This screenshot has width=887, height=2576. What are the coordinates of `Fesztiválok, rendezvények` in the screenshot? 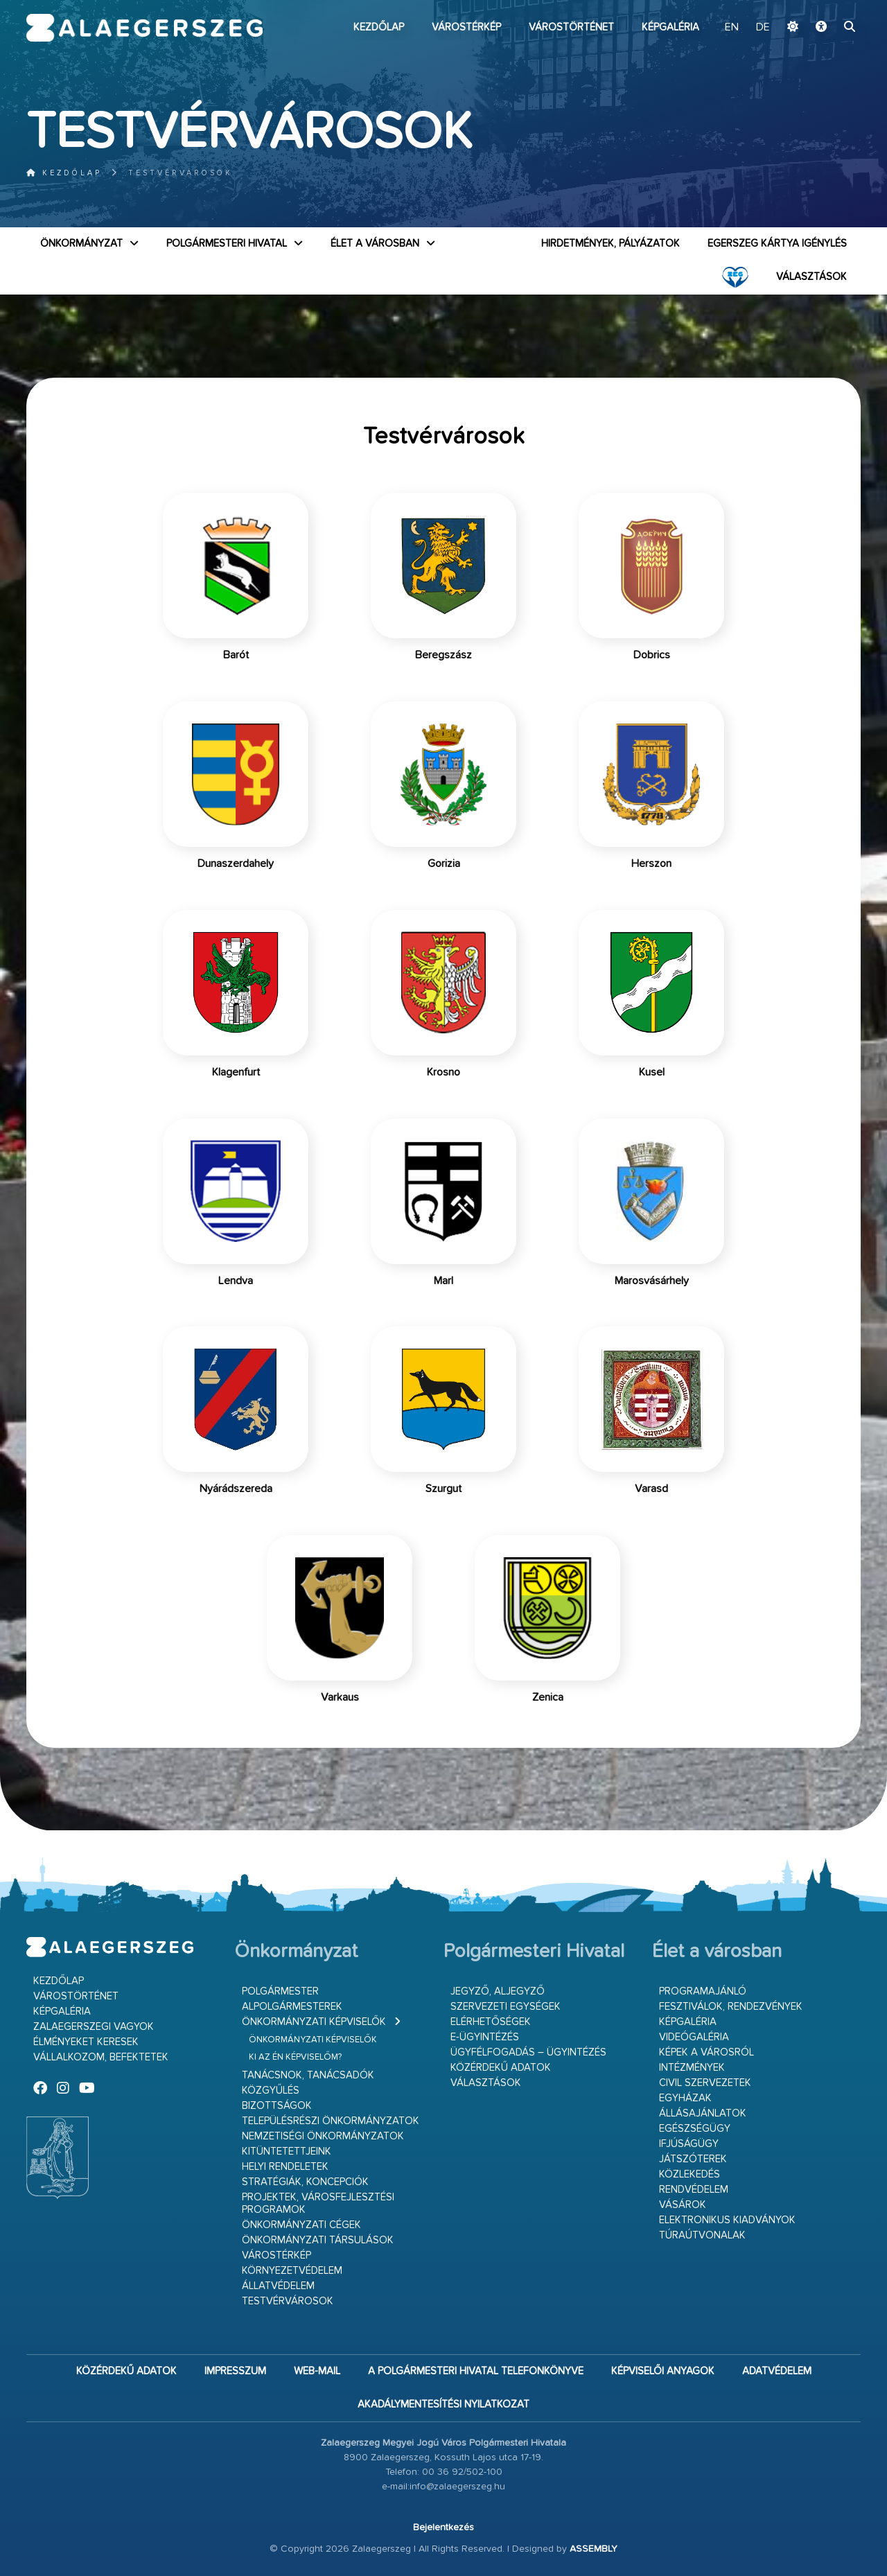 It's located at (730, 2006).